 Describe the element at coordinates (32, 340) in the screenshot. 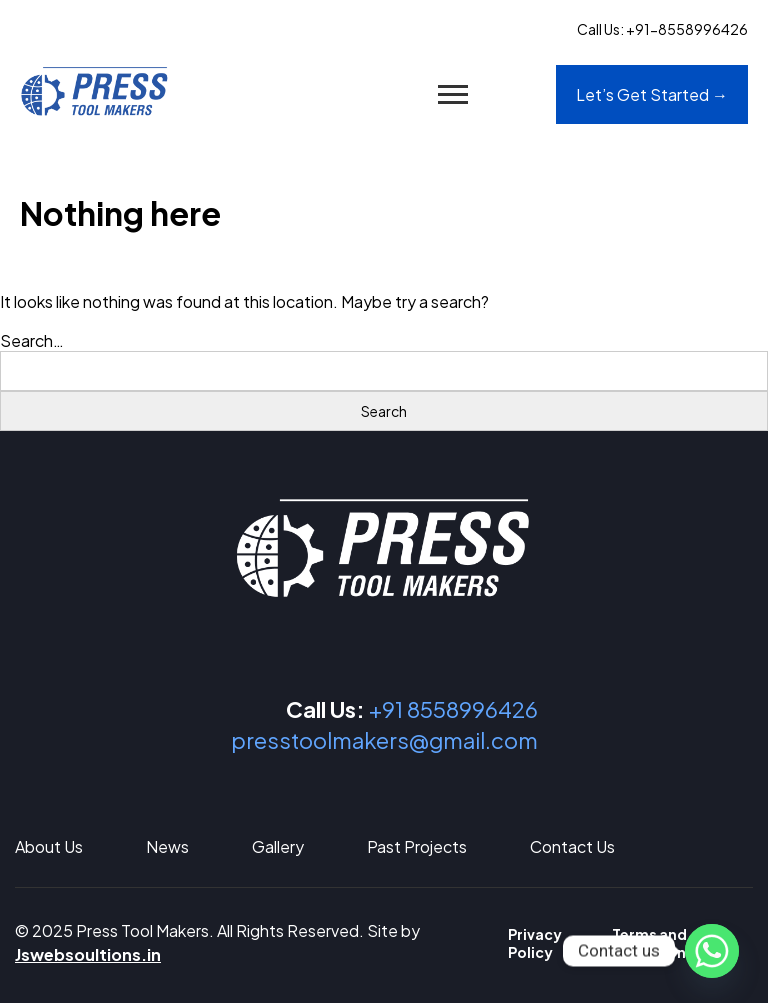

I see `Search…` at that location.